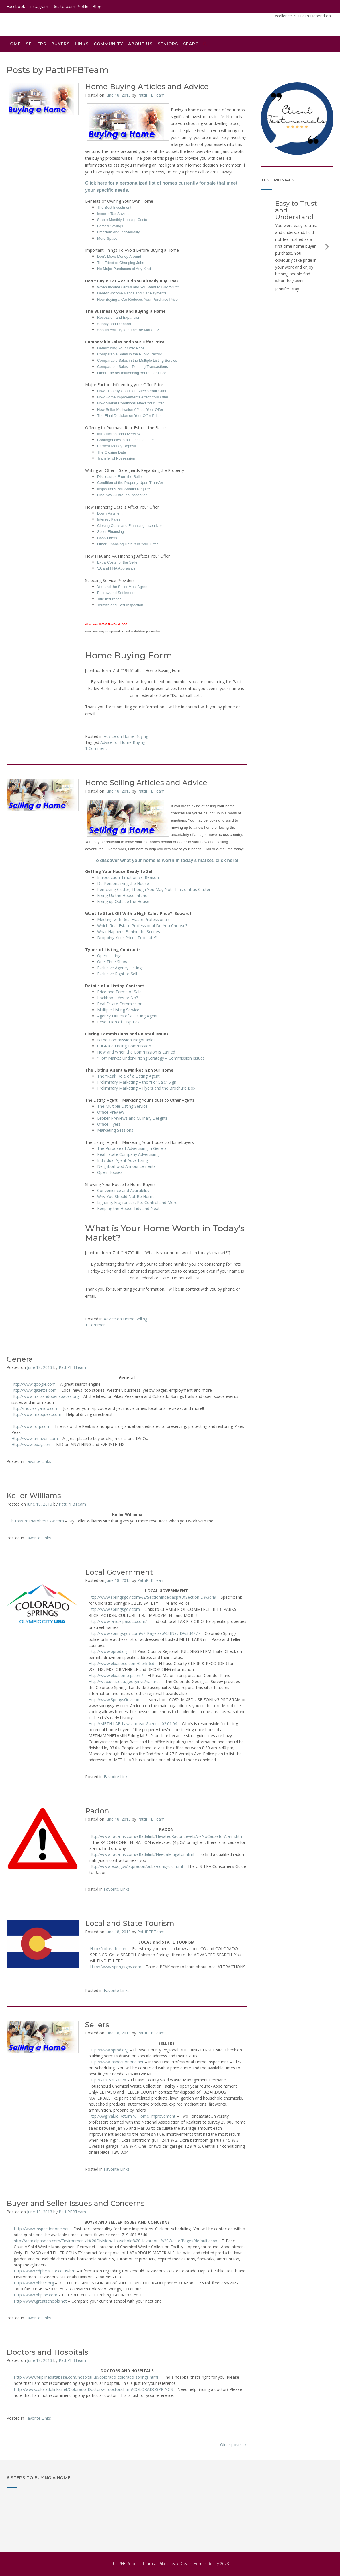  Describe the element at coordinates (136, 1052) in the screenshot. I see `How and When the Commission is Earned` at that location.